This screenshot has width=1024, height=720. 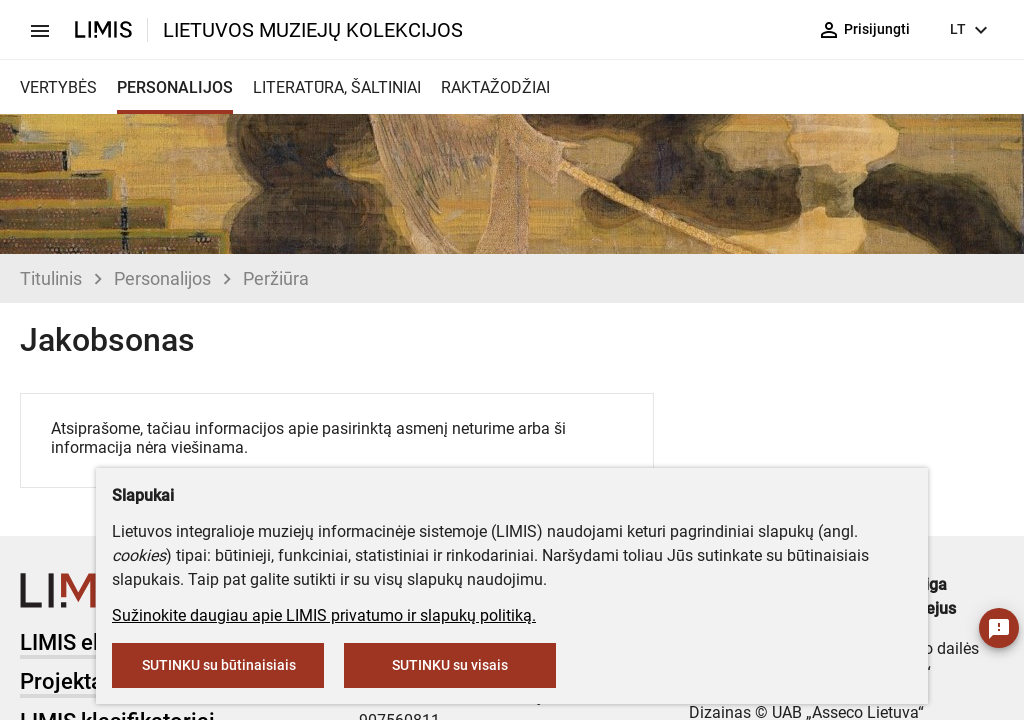 What do you see at coordinates (51, 278) in the screenshot?
I see `Titulinis` at bounding box center [51, 278].